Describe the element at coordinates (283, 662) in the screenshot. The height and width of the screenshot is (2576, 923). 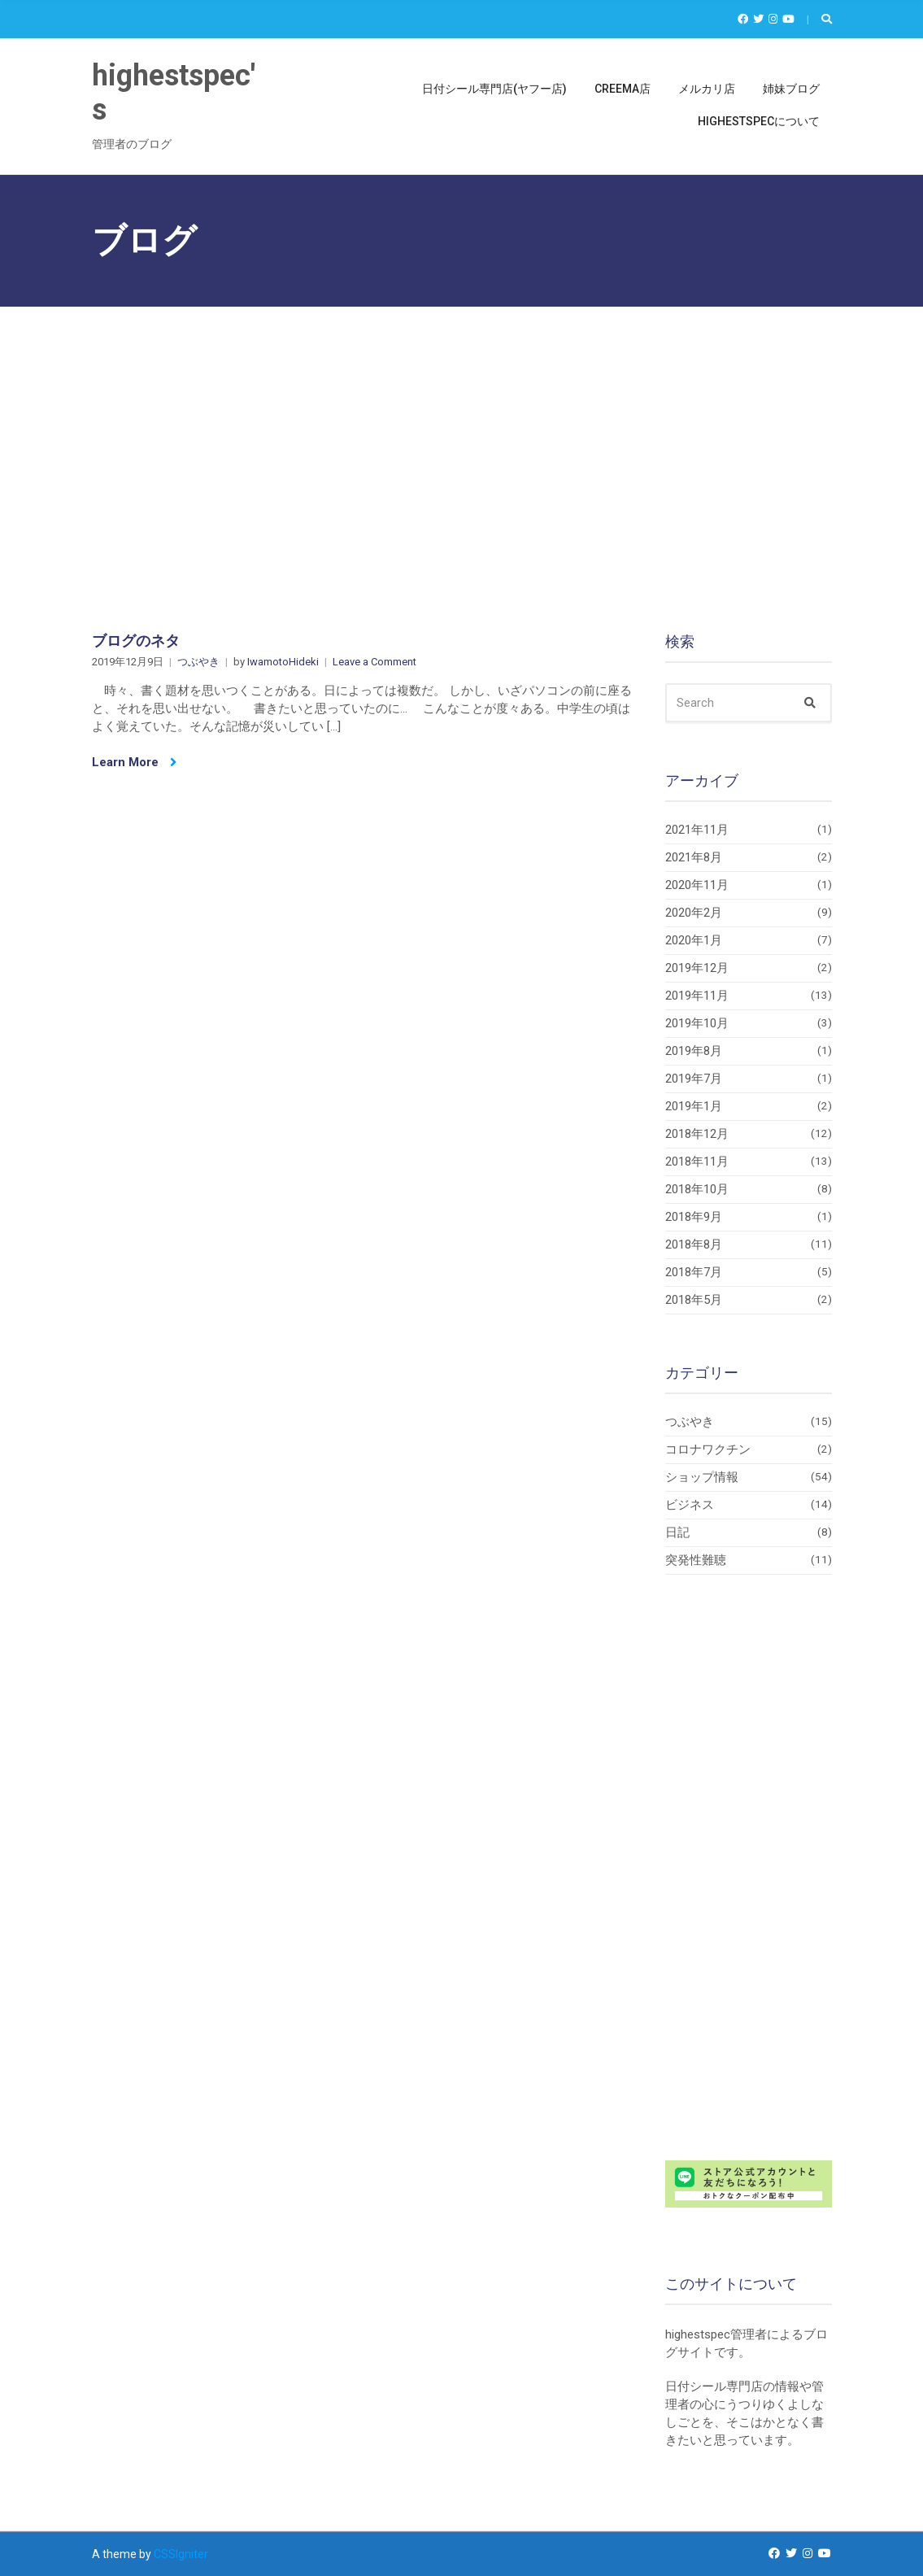
I see `IwamotoHideki` at that location.